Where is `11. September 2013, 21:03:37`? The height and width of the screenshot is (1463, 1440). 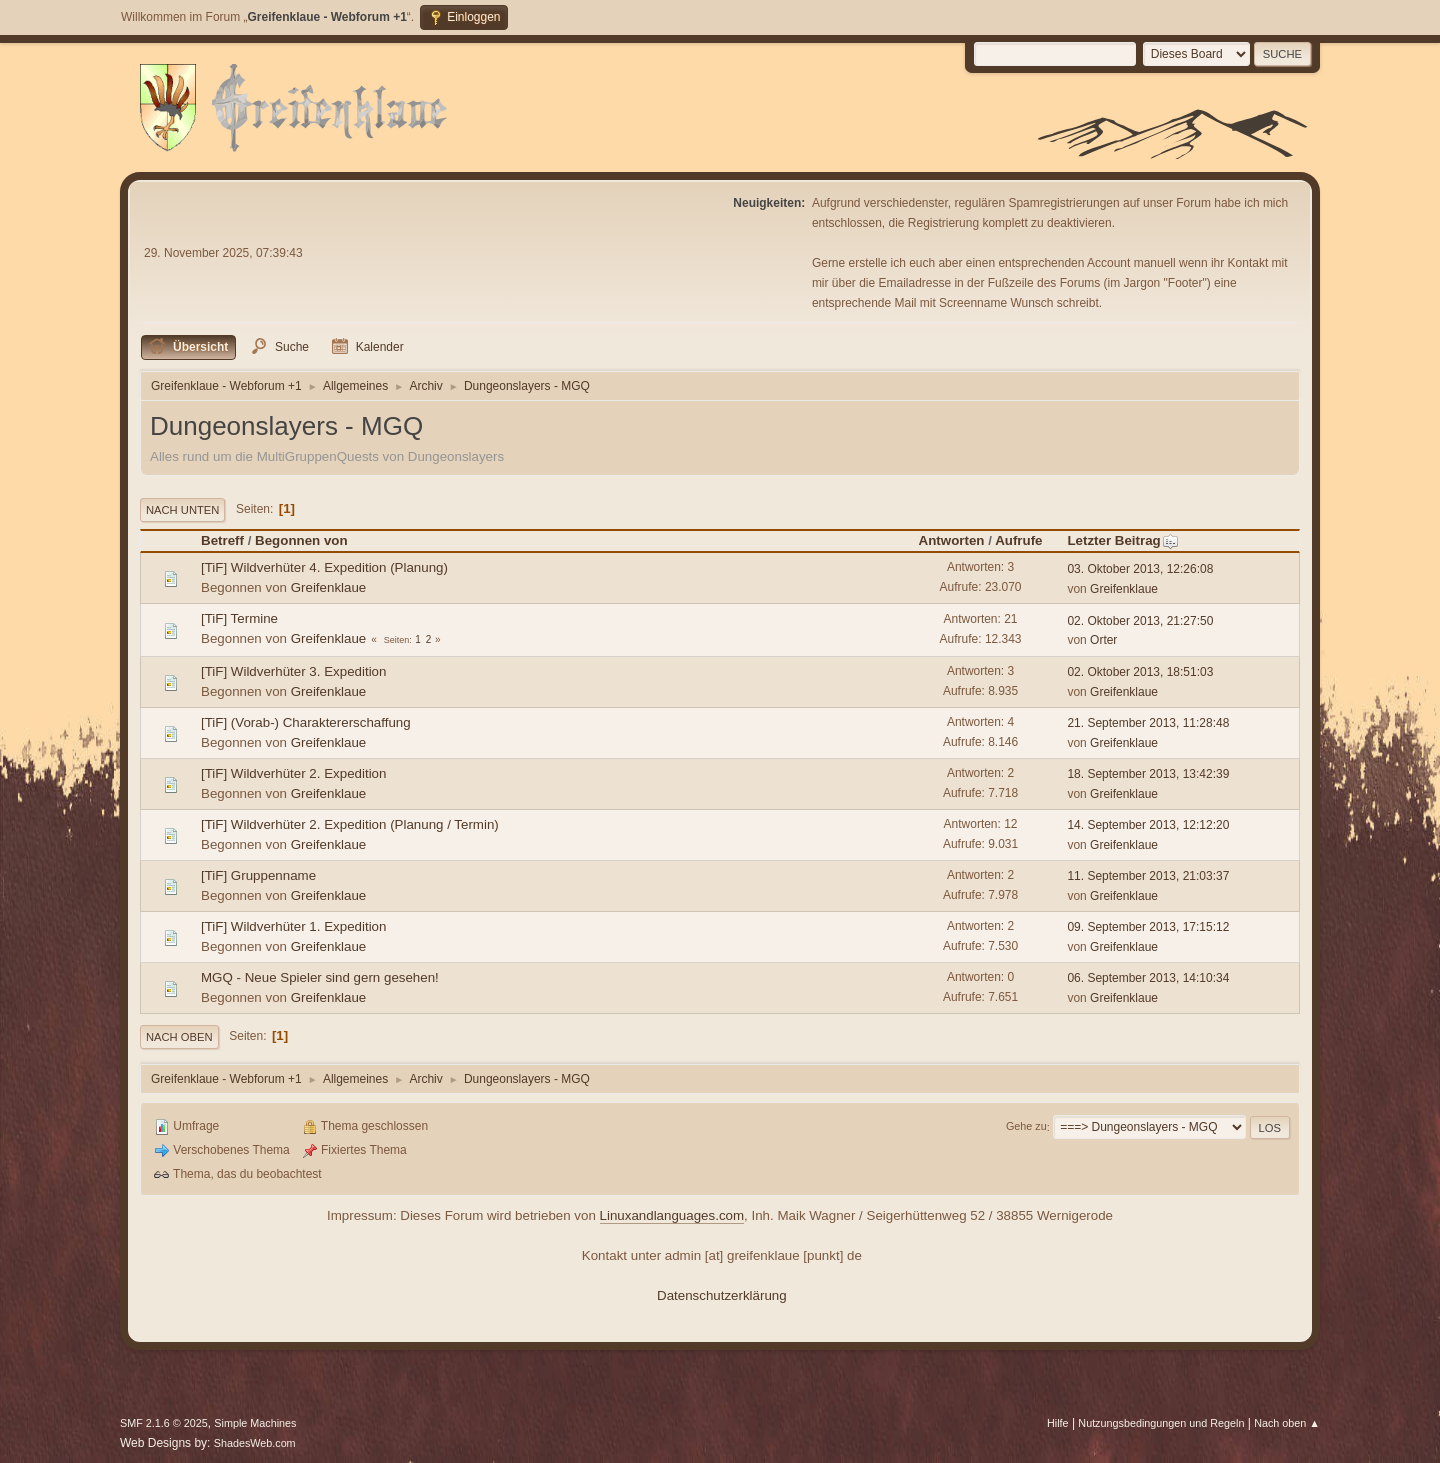
11. September 2013, 21:03:37 is located at coordinates (1148, 876).